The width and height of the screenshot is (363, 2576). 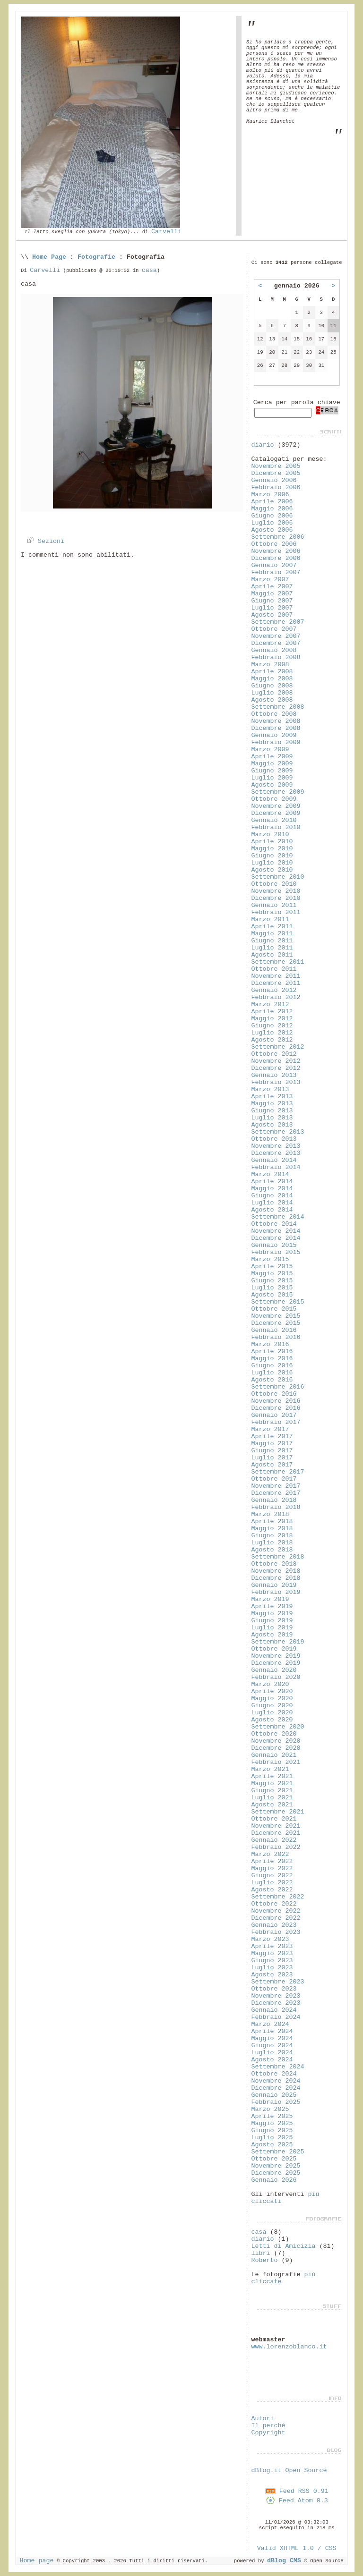 What do you see at coordinates (273, 1585) in the screenshot?
I see `Gennaio 2019` at bounding box center [273, 1585].